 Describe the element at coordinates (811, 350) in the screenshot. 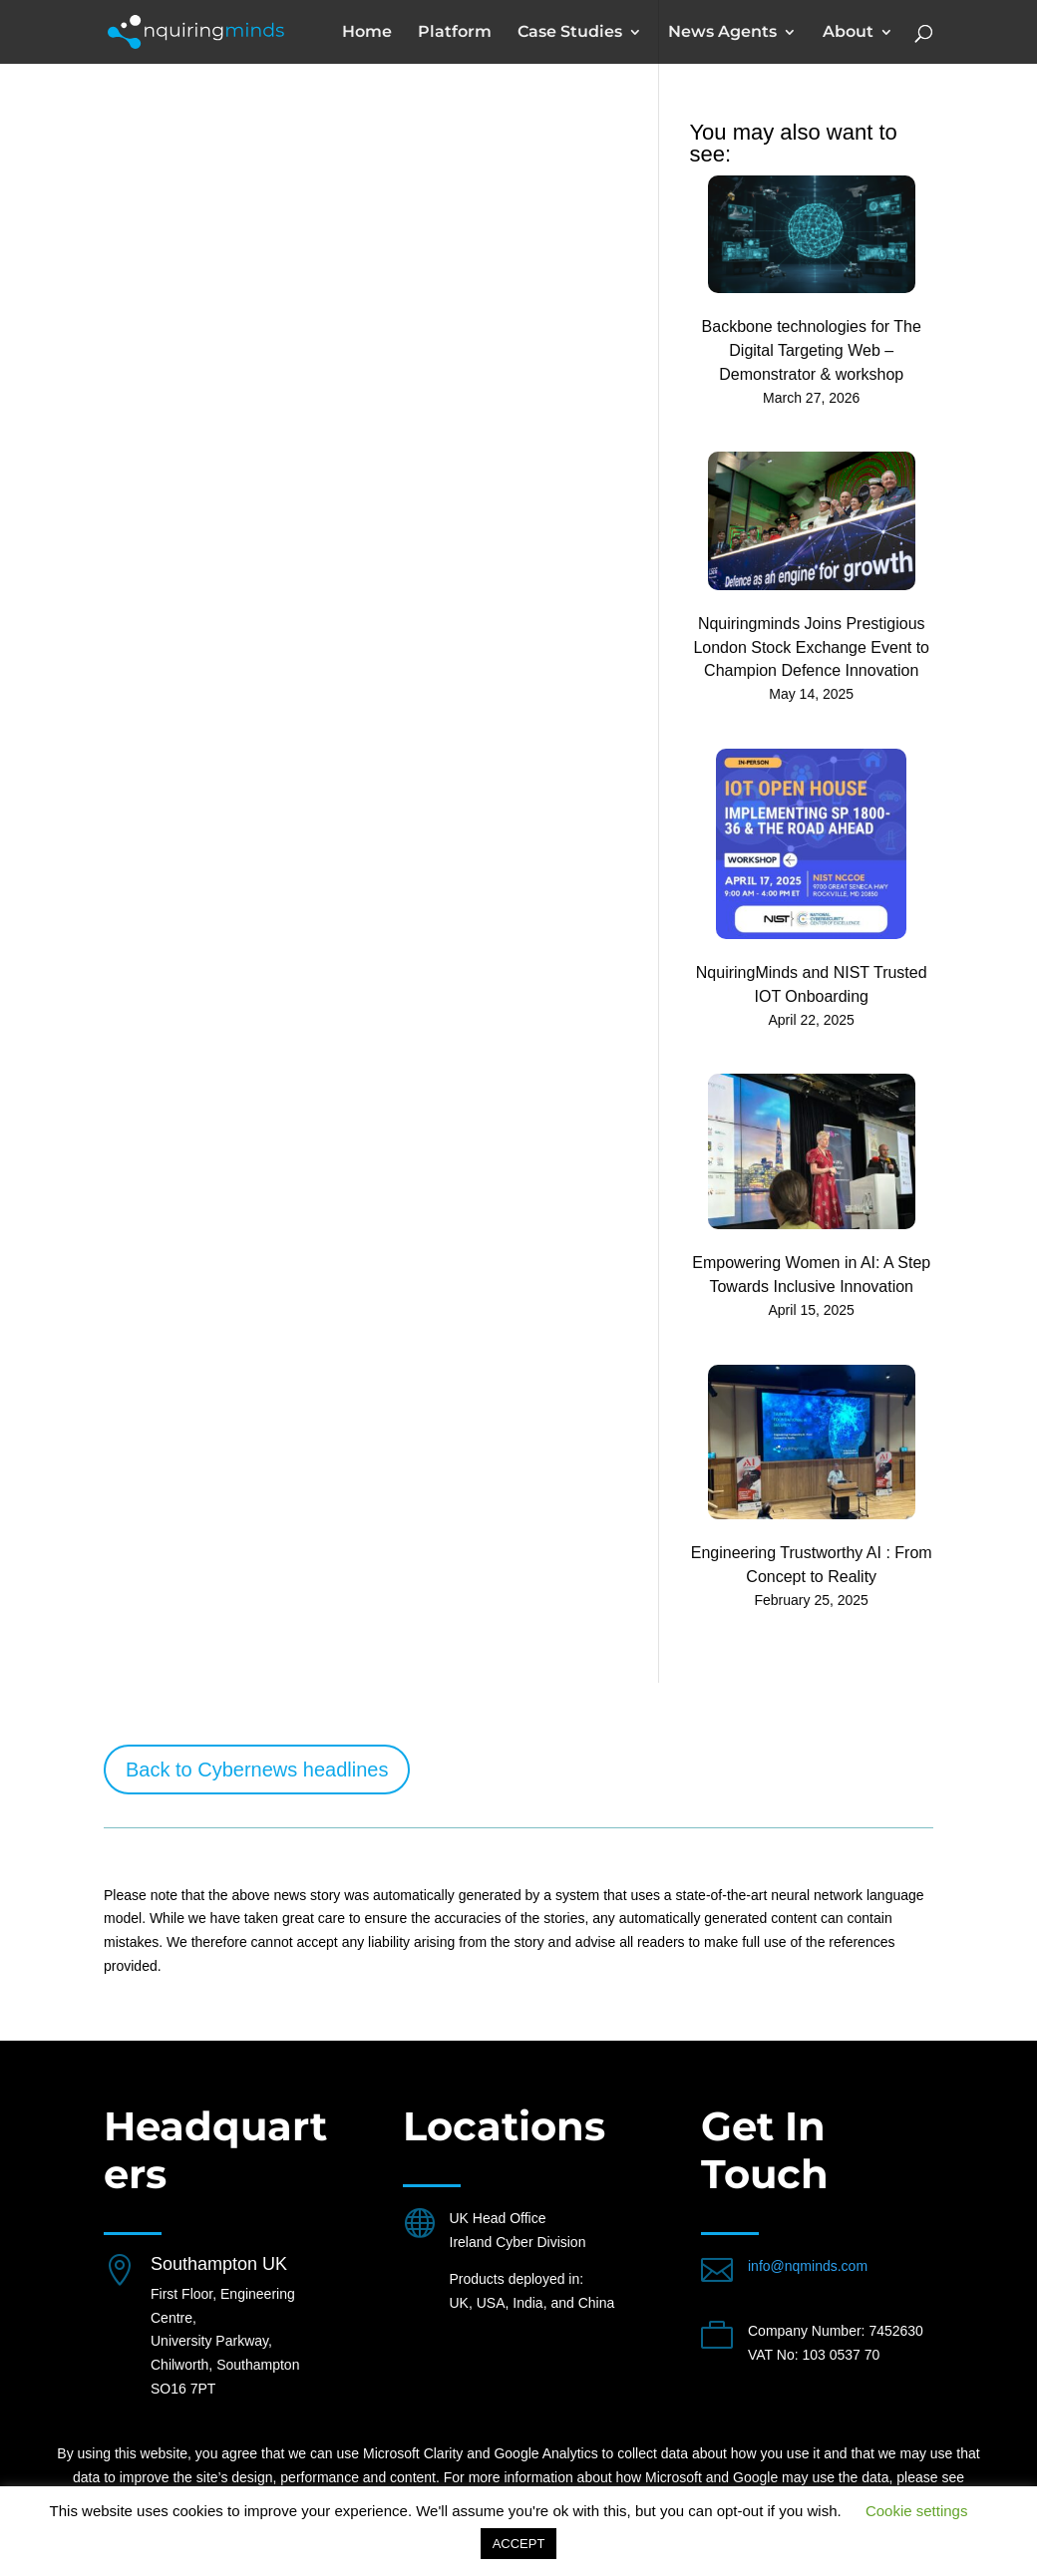

I see `Backbone technologies for The Digital Targeting Web – Demonstrator & workshop` at that location.